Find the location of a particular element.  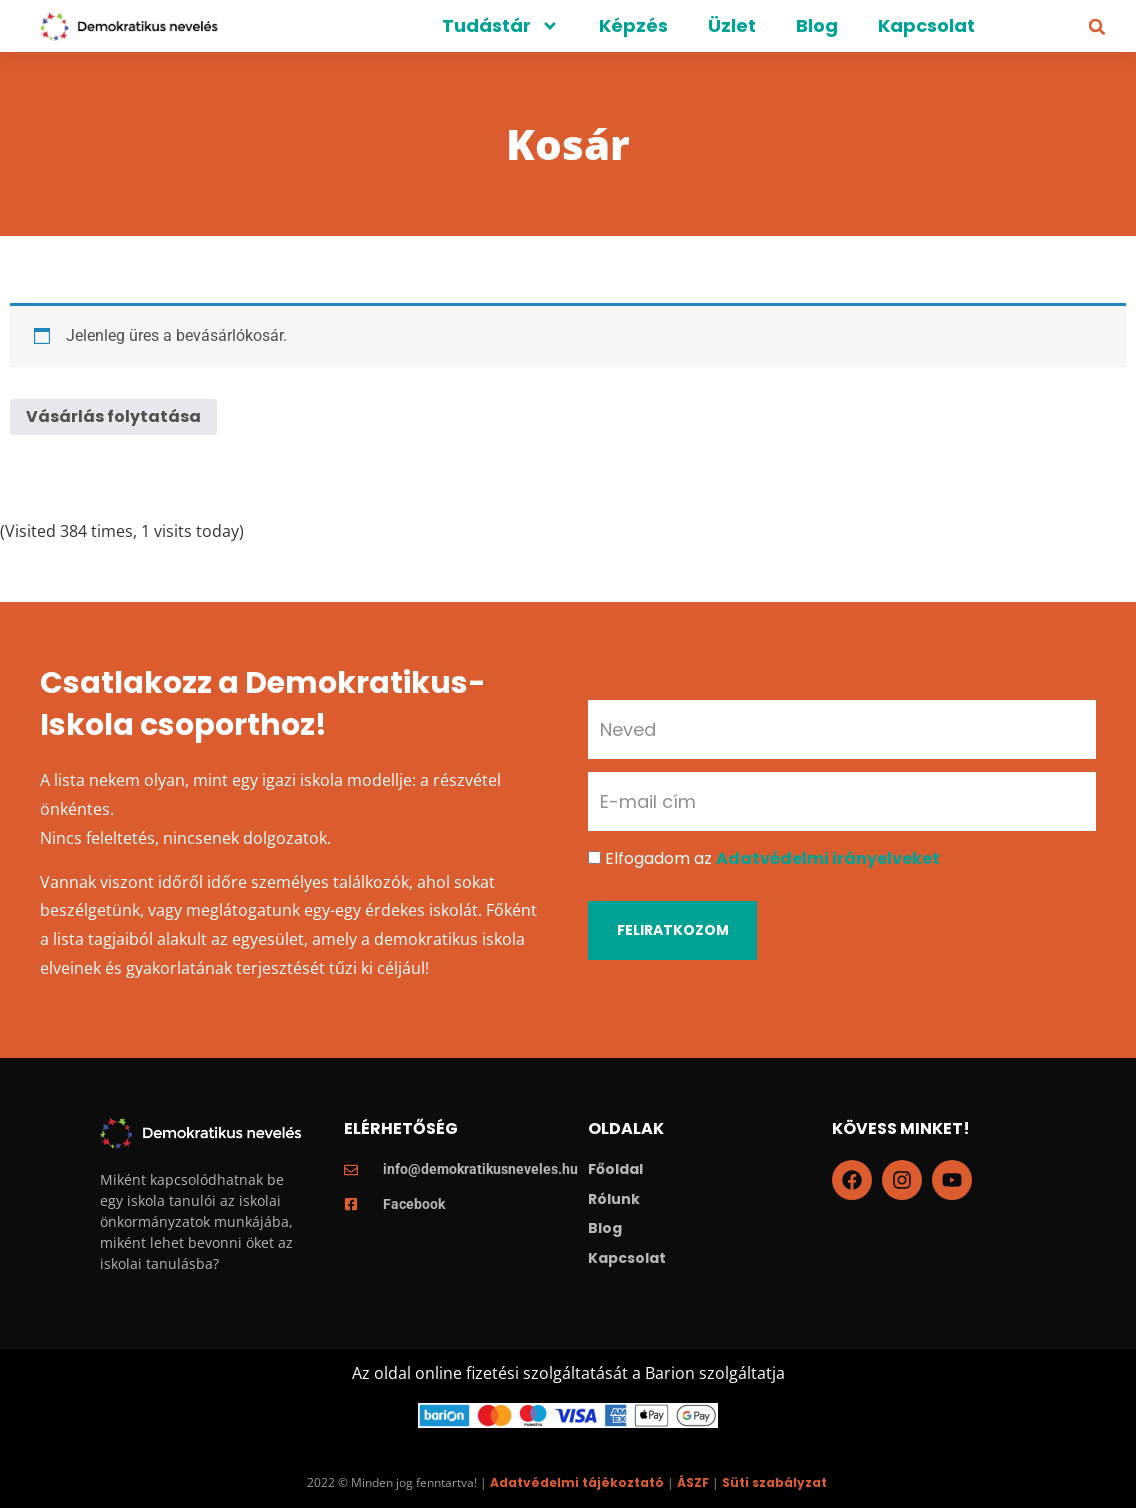

Adatvédelmi tájékoztató is located at coordinates (577, 1482).